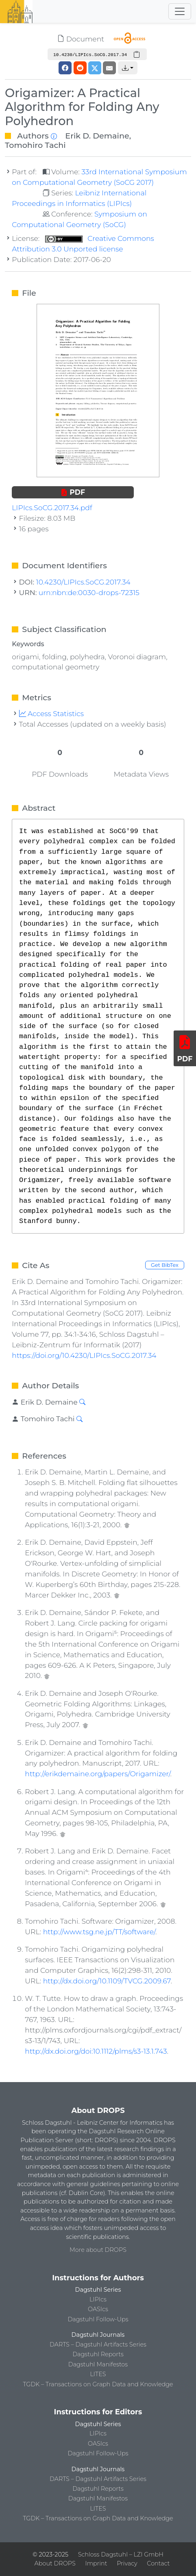  I want to click on DARTS – Dagstuhl Artifacts Series, so click(98, 2344).